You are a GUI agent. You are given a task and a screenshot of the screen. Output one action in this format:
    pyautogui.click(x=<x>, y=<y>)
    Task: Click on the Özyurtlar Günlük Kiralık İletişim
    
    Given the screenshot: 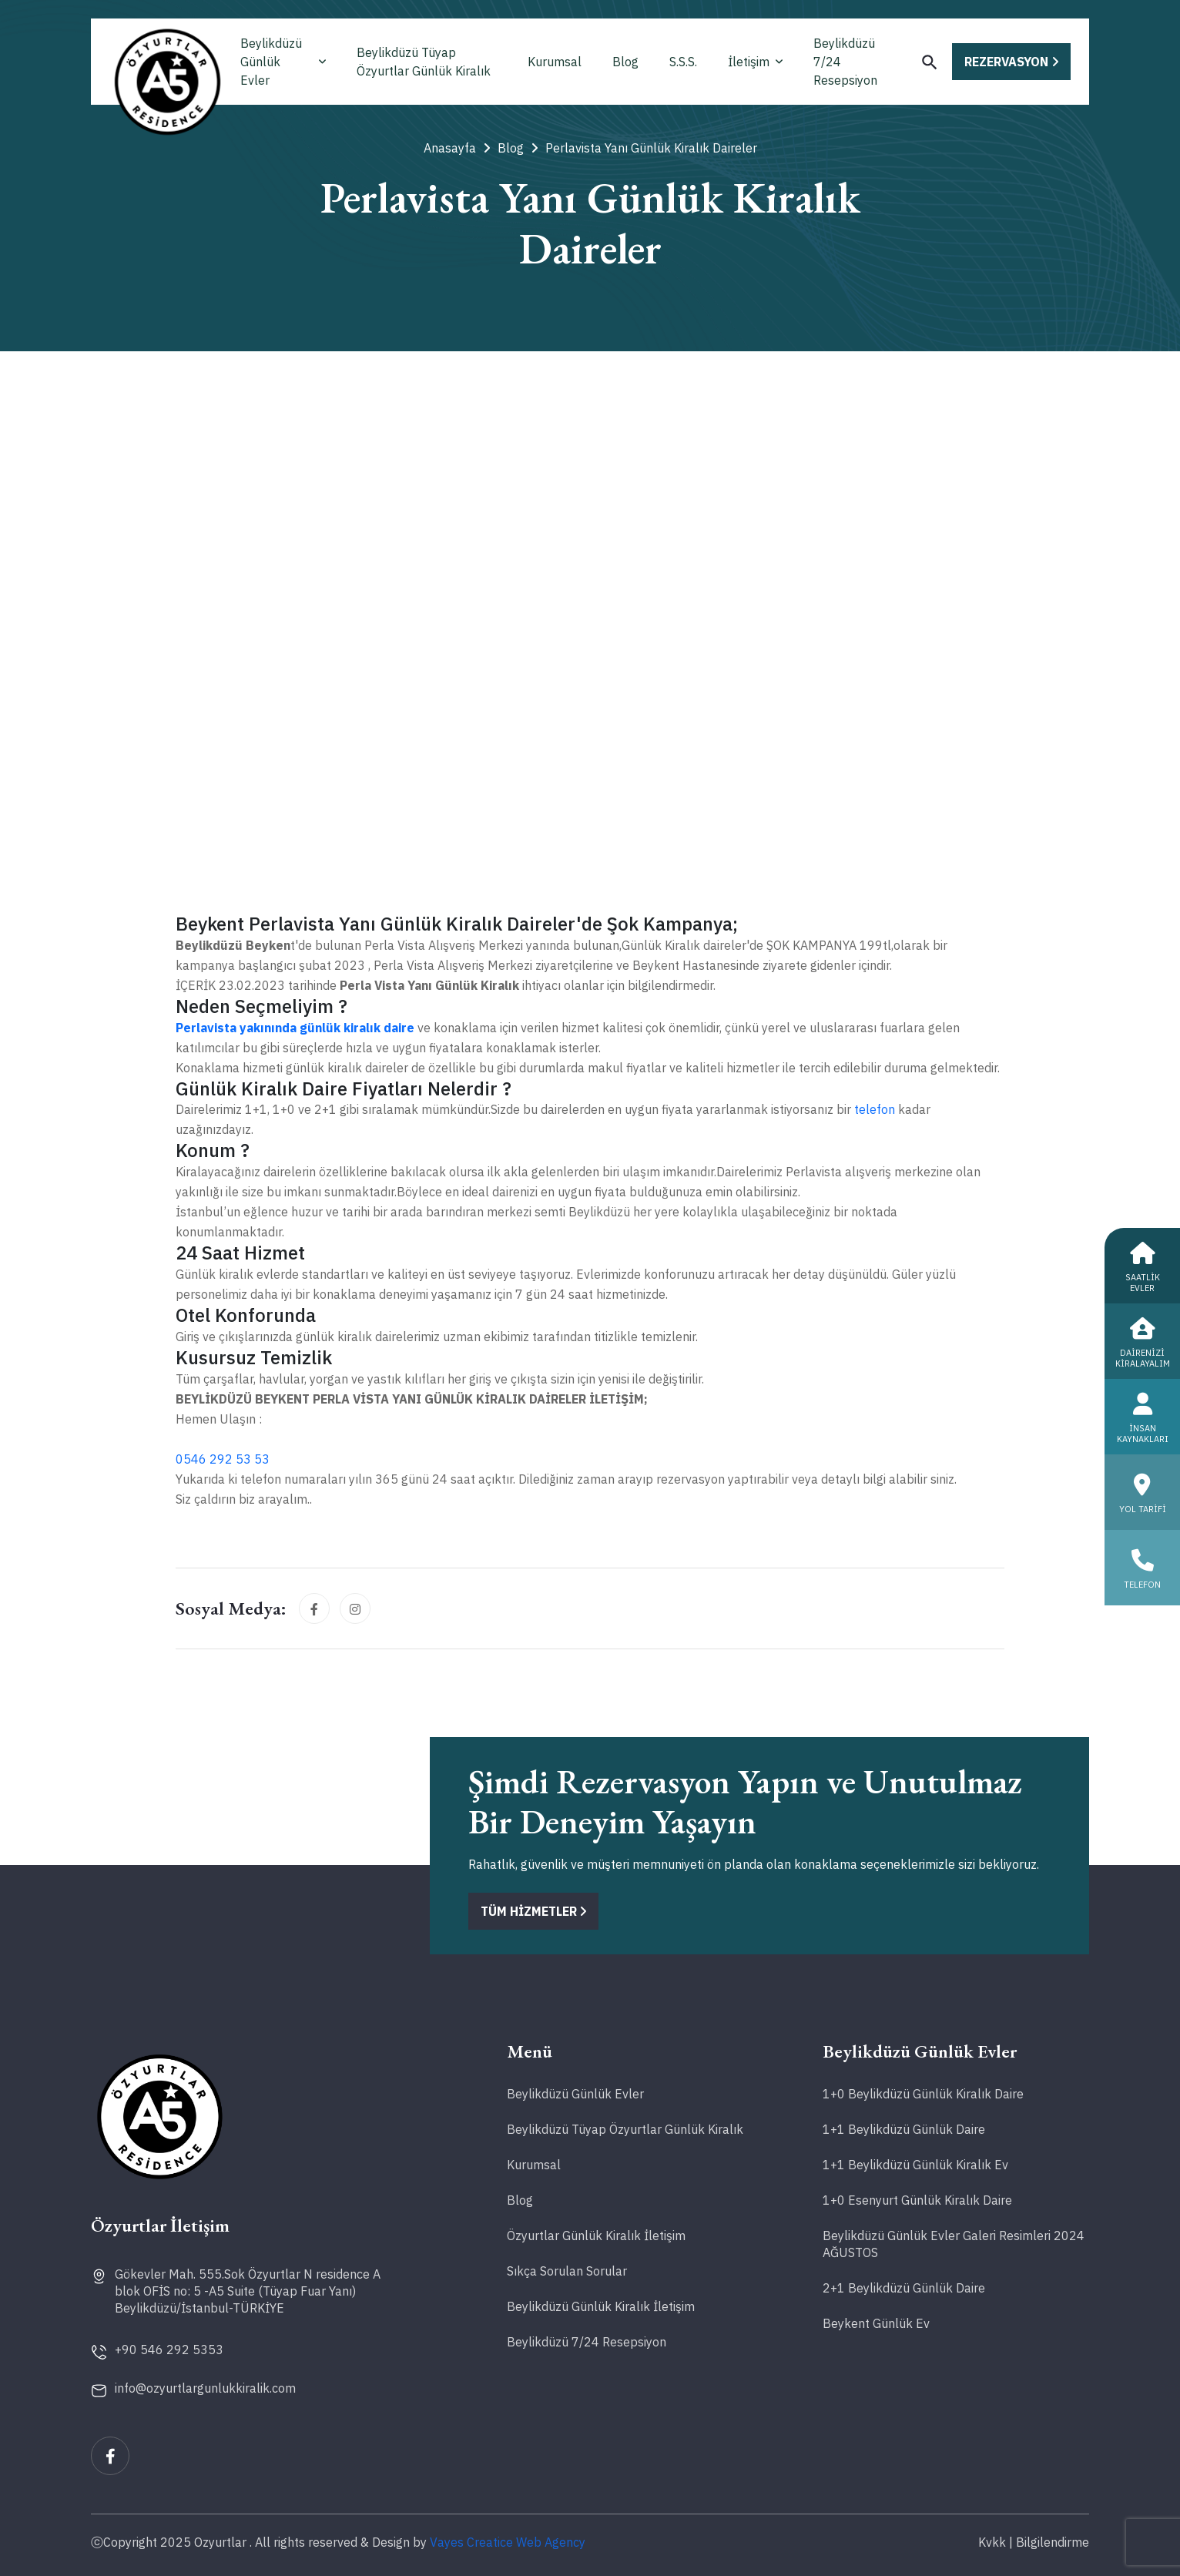 What is the action you would take?
    pyautogui.click(x=596, y=2235)
    